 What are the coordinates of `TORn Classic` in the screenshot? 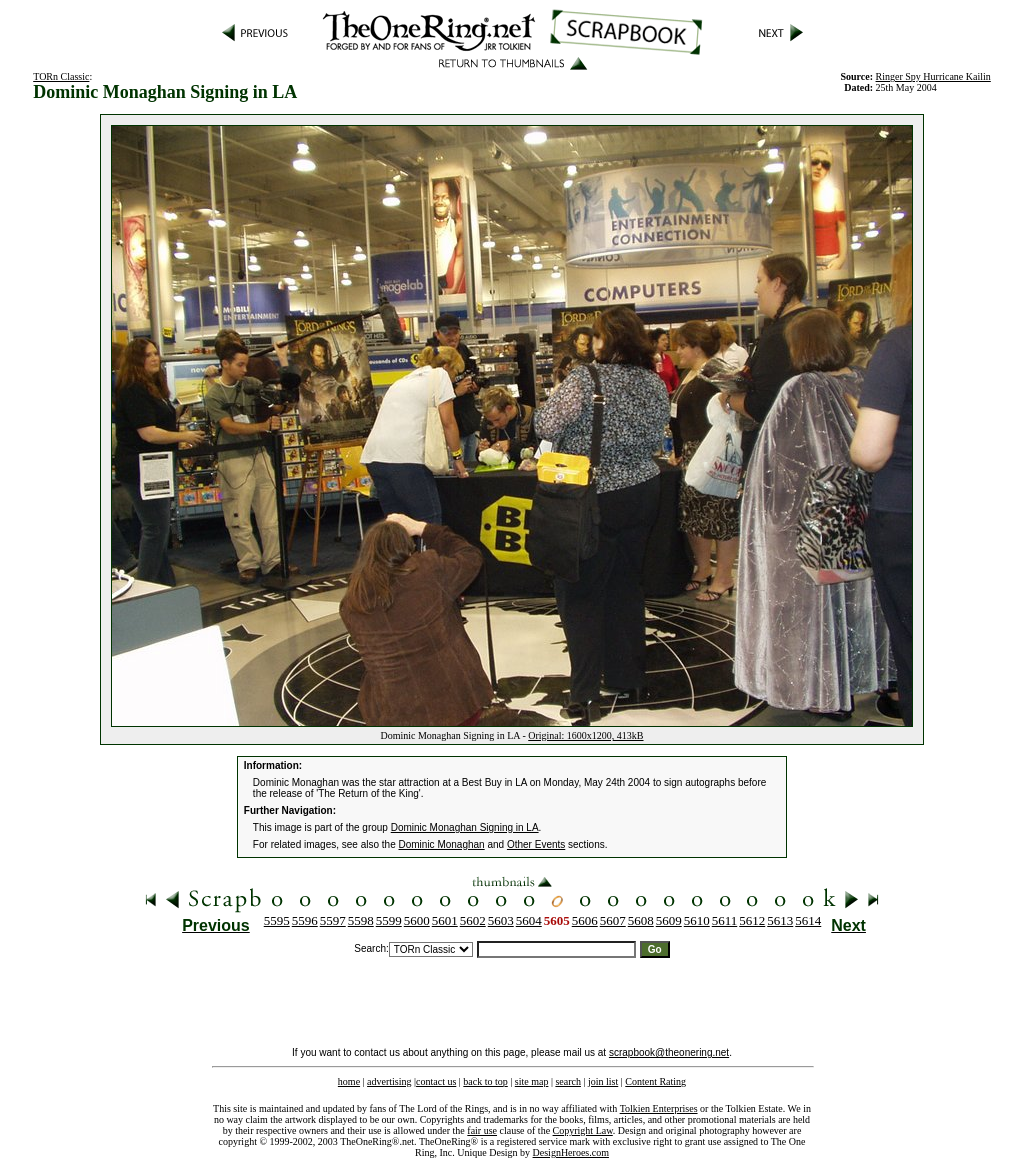 It's located at (61, 76).